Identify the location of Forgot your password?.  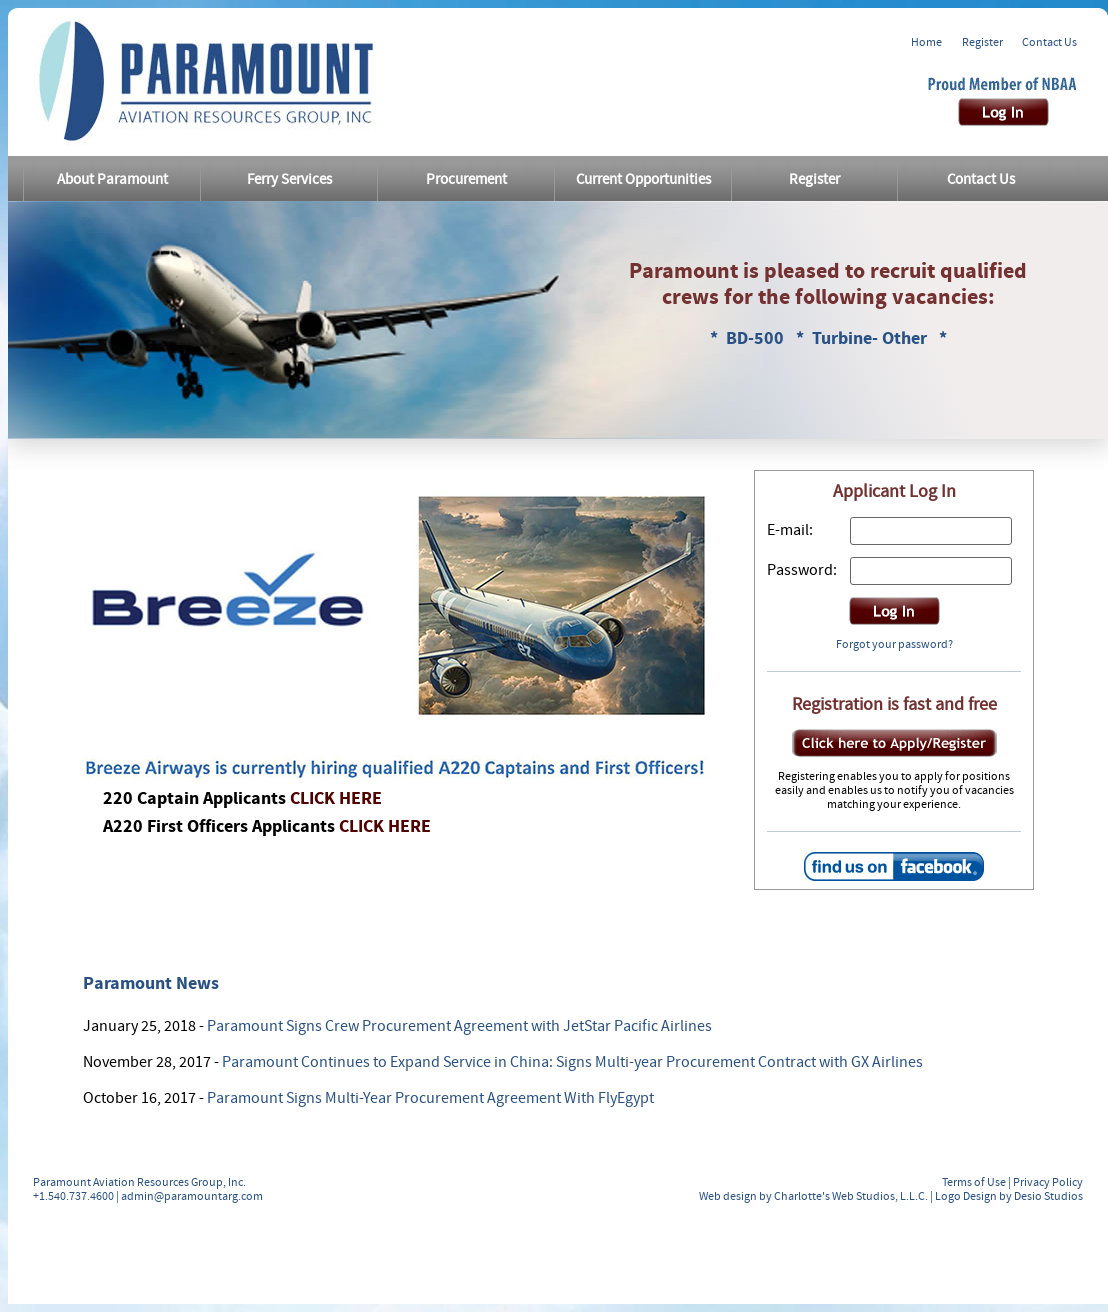
(894, 644).